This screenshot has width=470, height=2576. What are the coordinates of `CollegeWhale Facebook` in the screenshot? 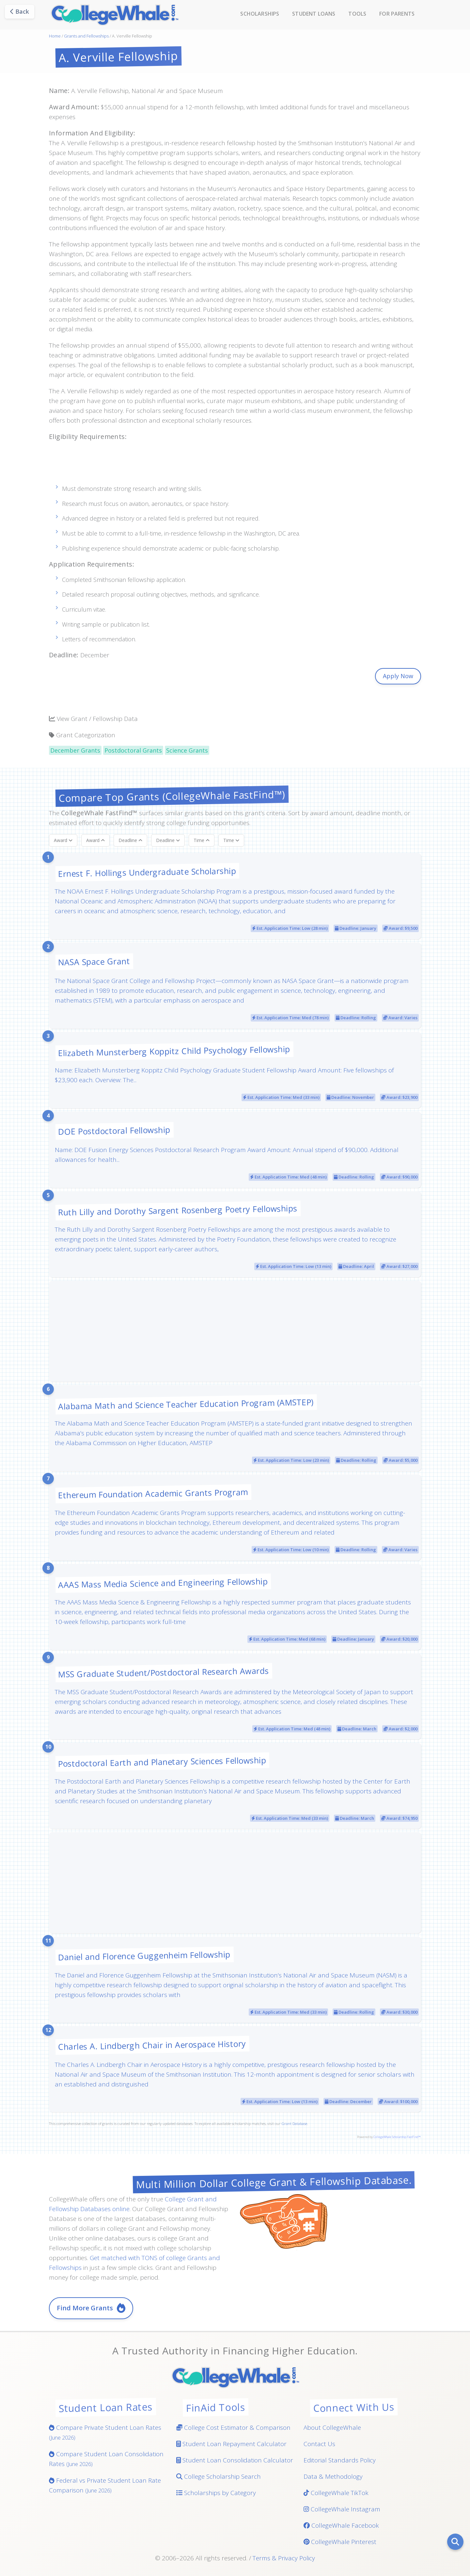 It's located at (341, 2525).